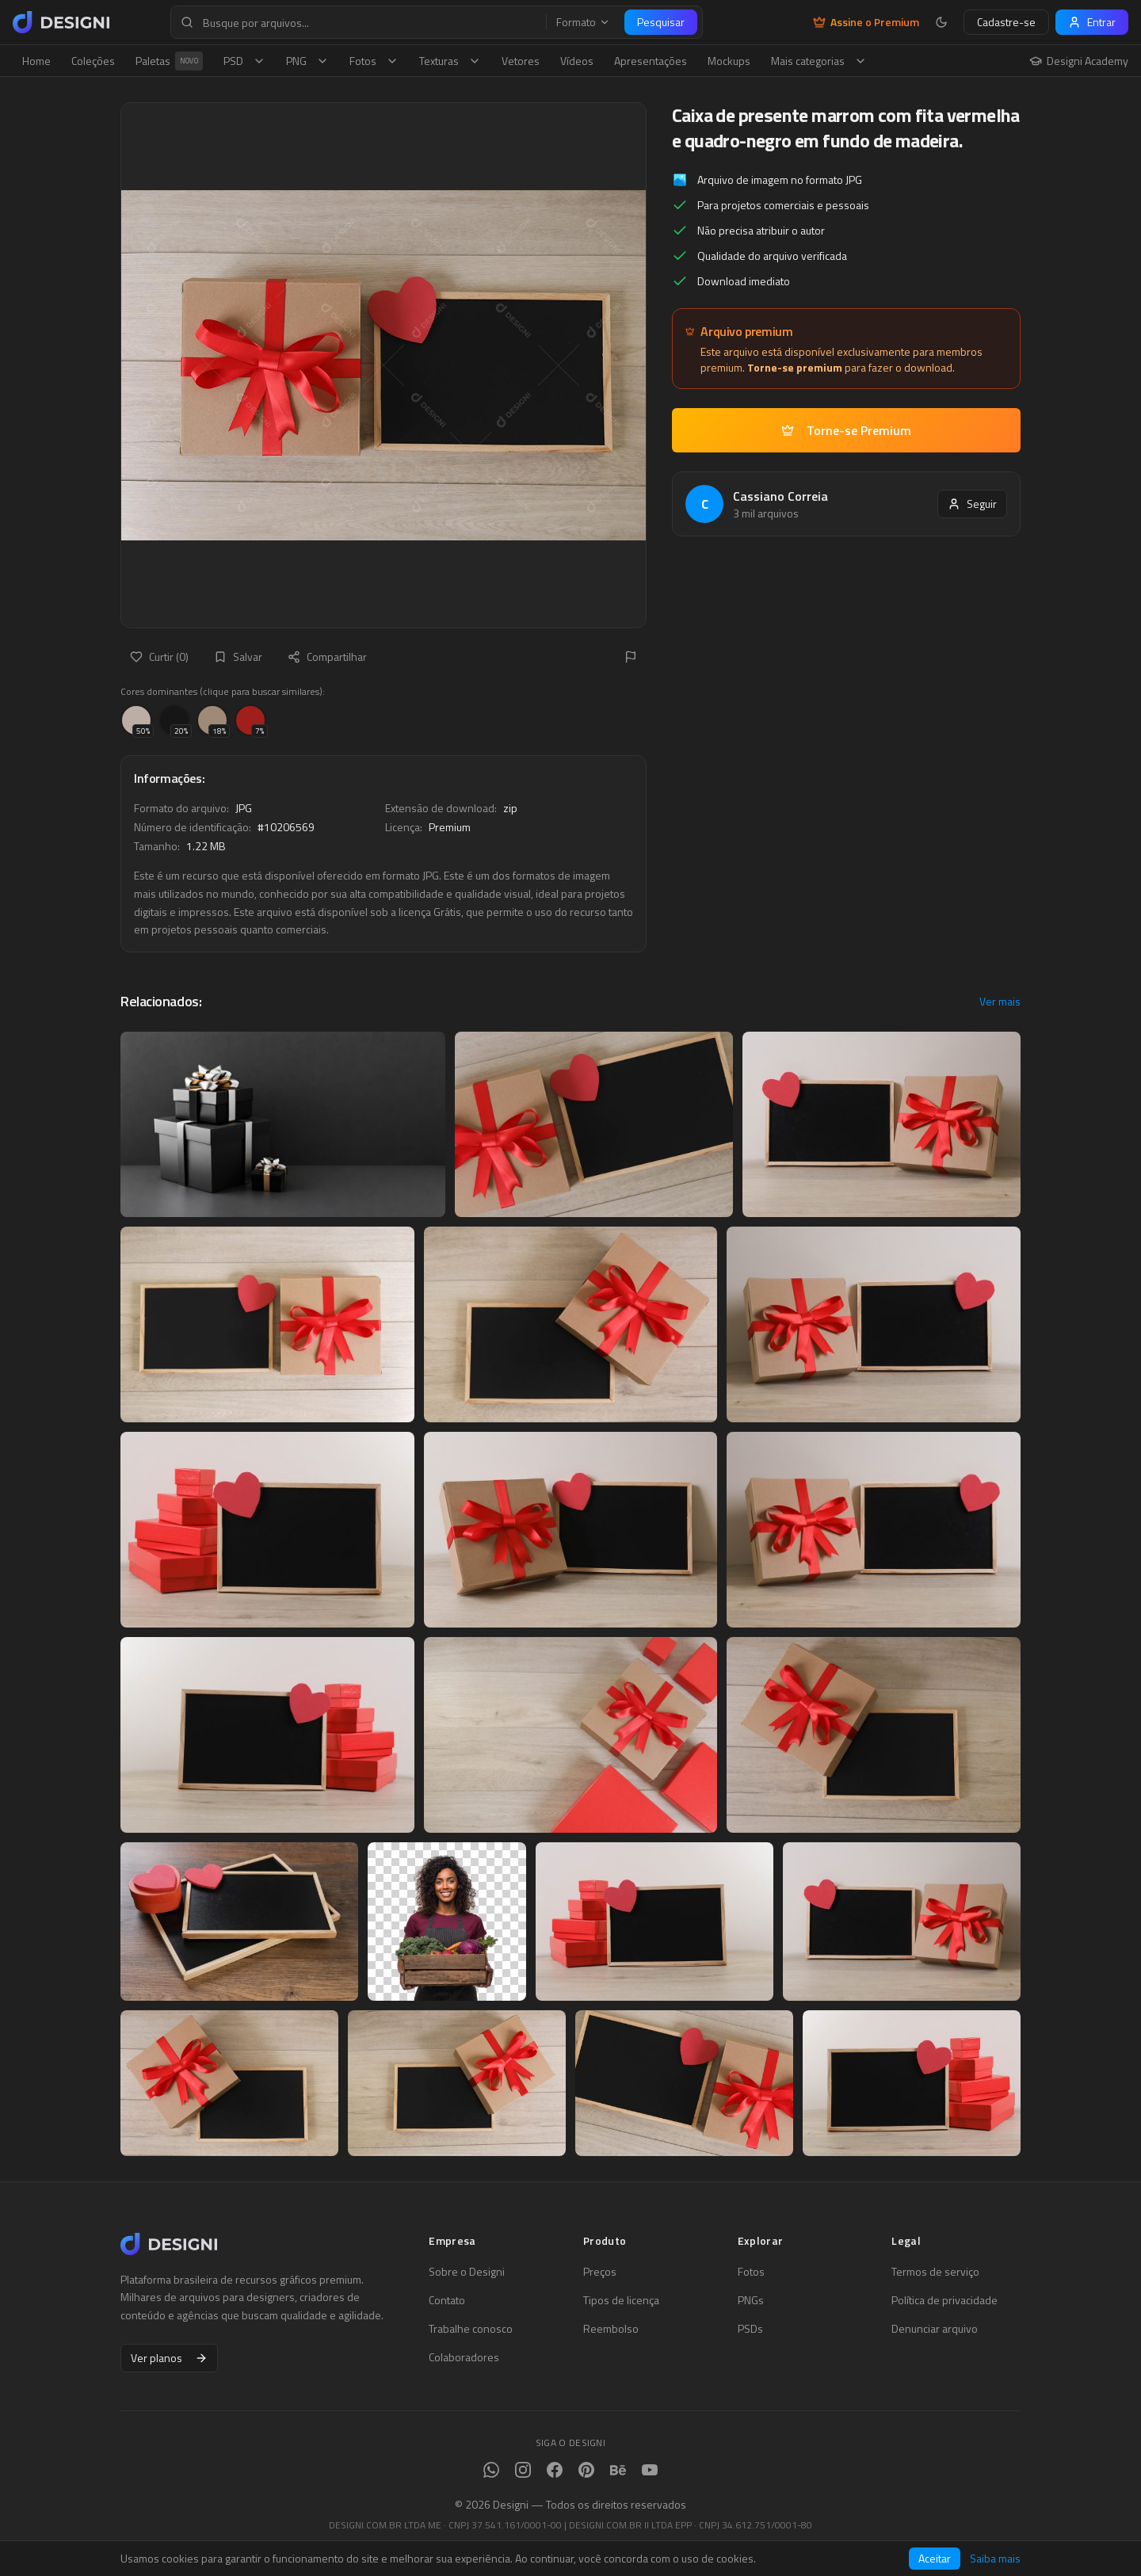 This screenshot has width=1141, height=2576. I want to click on Reembolso, so click(611, 2329).